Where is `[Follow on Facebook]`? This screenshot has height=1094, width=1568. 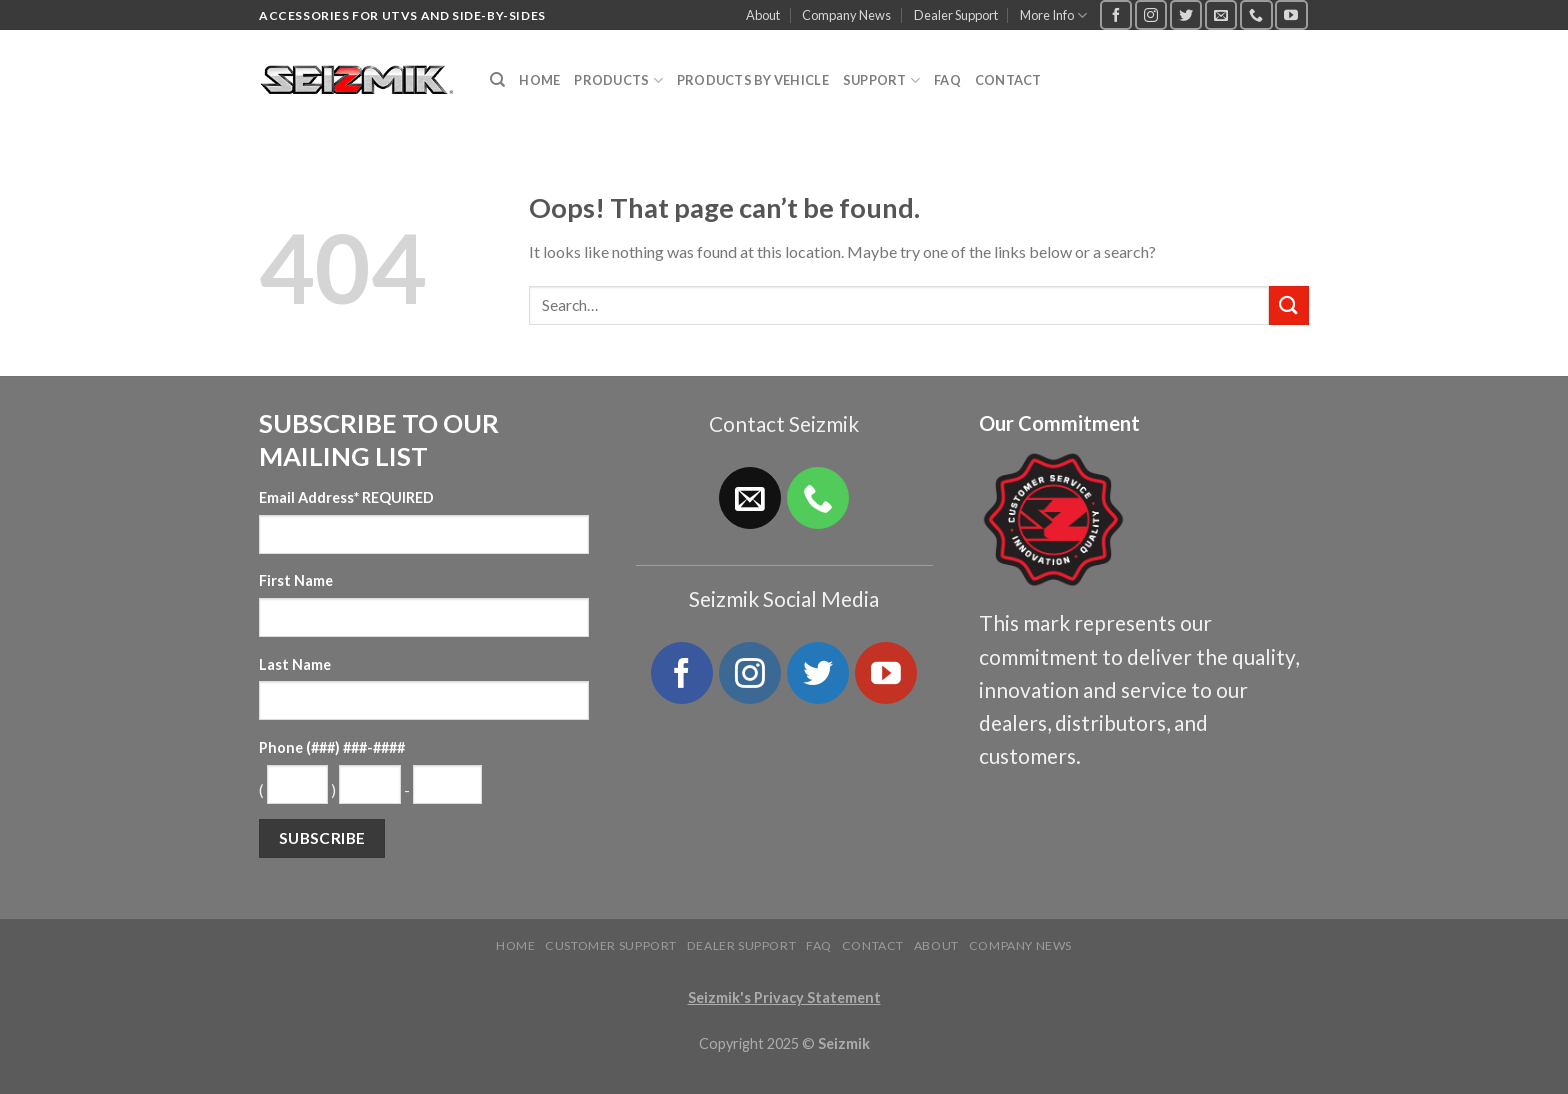 [Follow on Facebook] is located at coordinates (1116, 14).